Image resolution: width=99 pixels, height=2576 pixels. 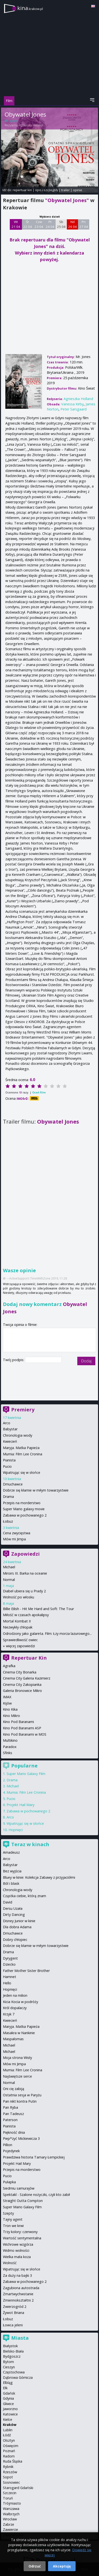 What do you see at coordinates (7, 1466) in the screenshot?
I see `Pucio` at bounding box center [7, 1466].